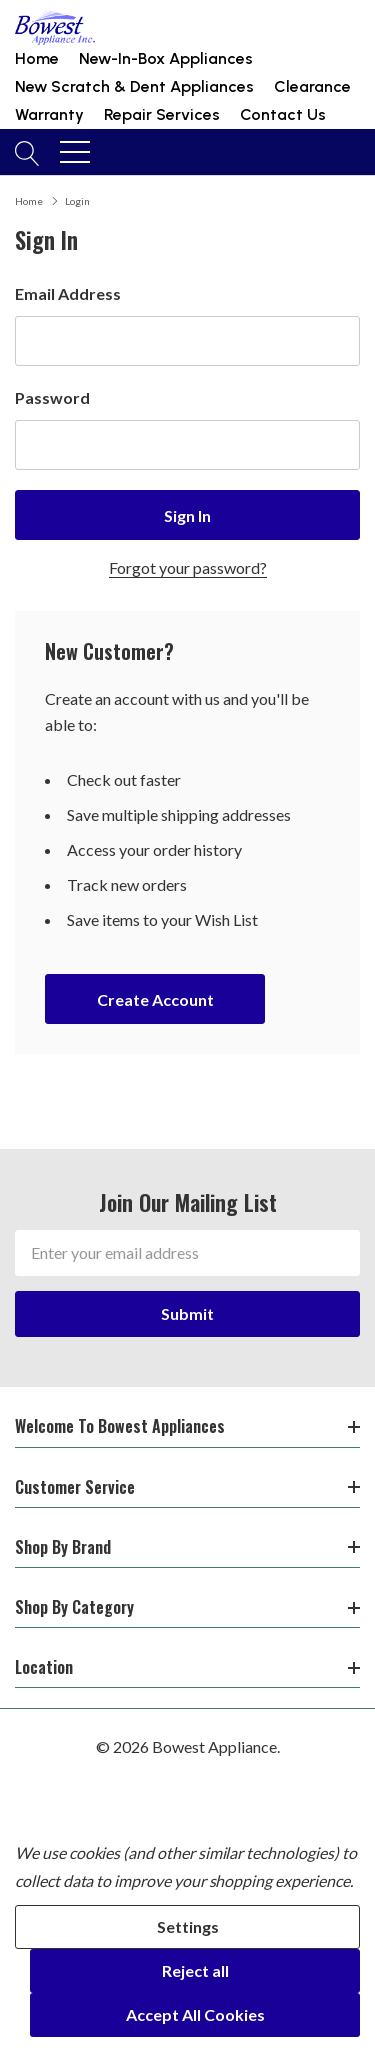  I want to click on Forgot your password?, so click(188, 567).